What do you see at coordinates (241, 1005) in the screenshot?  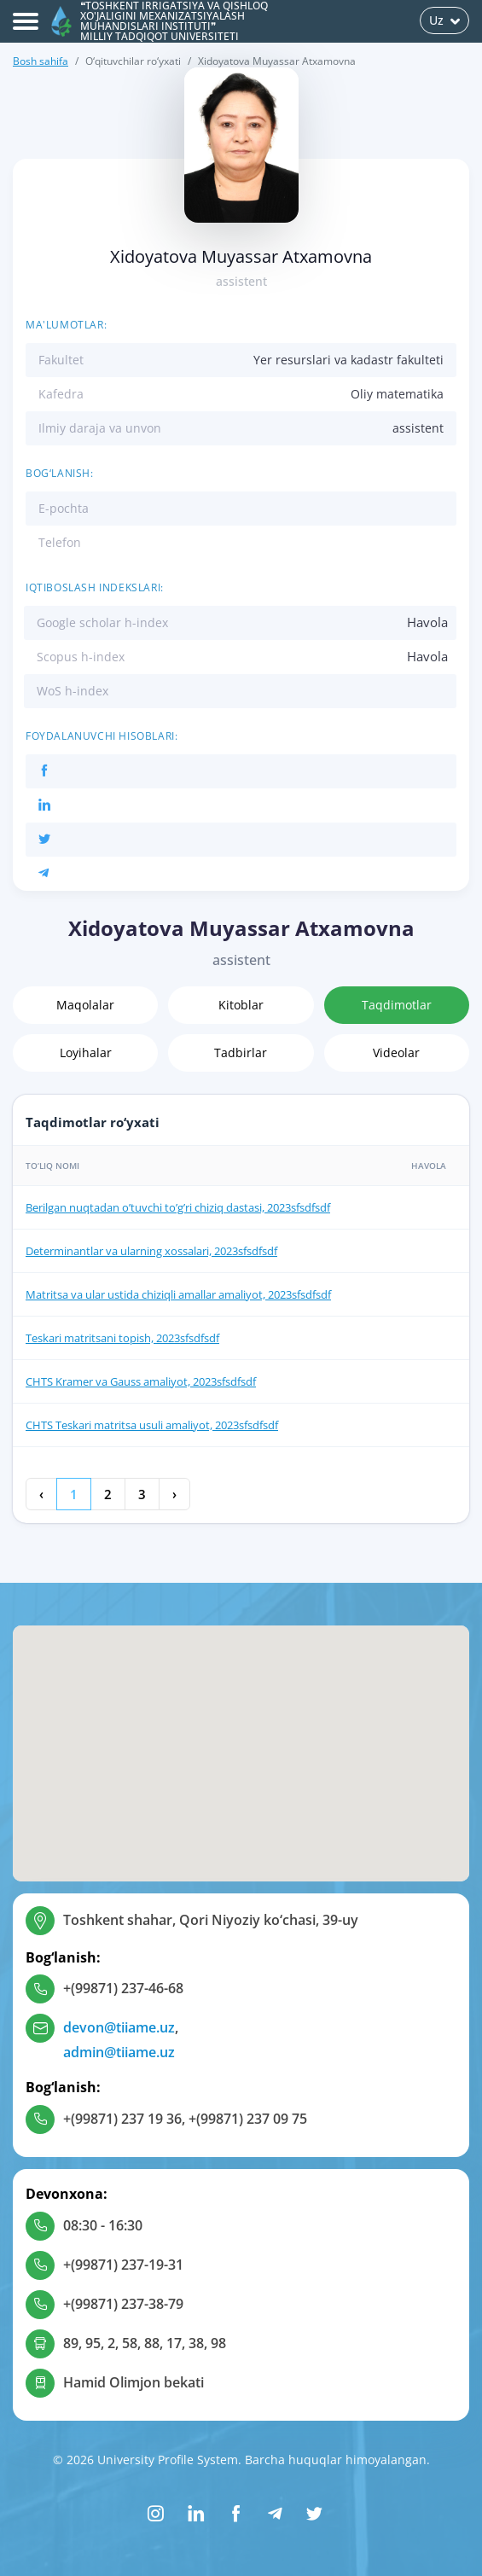 I see `Kitoblar` at bounding box center [241, 1005].